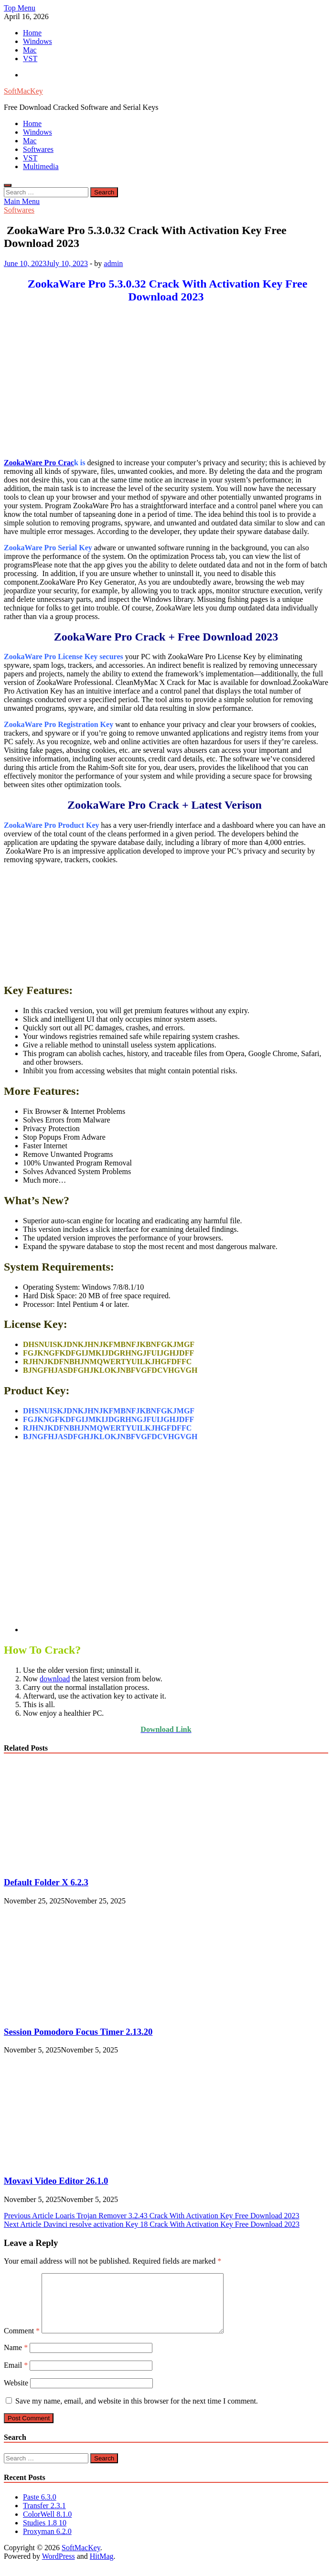  What do you see at coordinates (55, 1679) in the screenshot?
I see `download` at bounding box center [55, 1679].